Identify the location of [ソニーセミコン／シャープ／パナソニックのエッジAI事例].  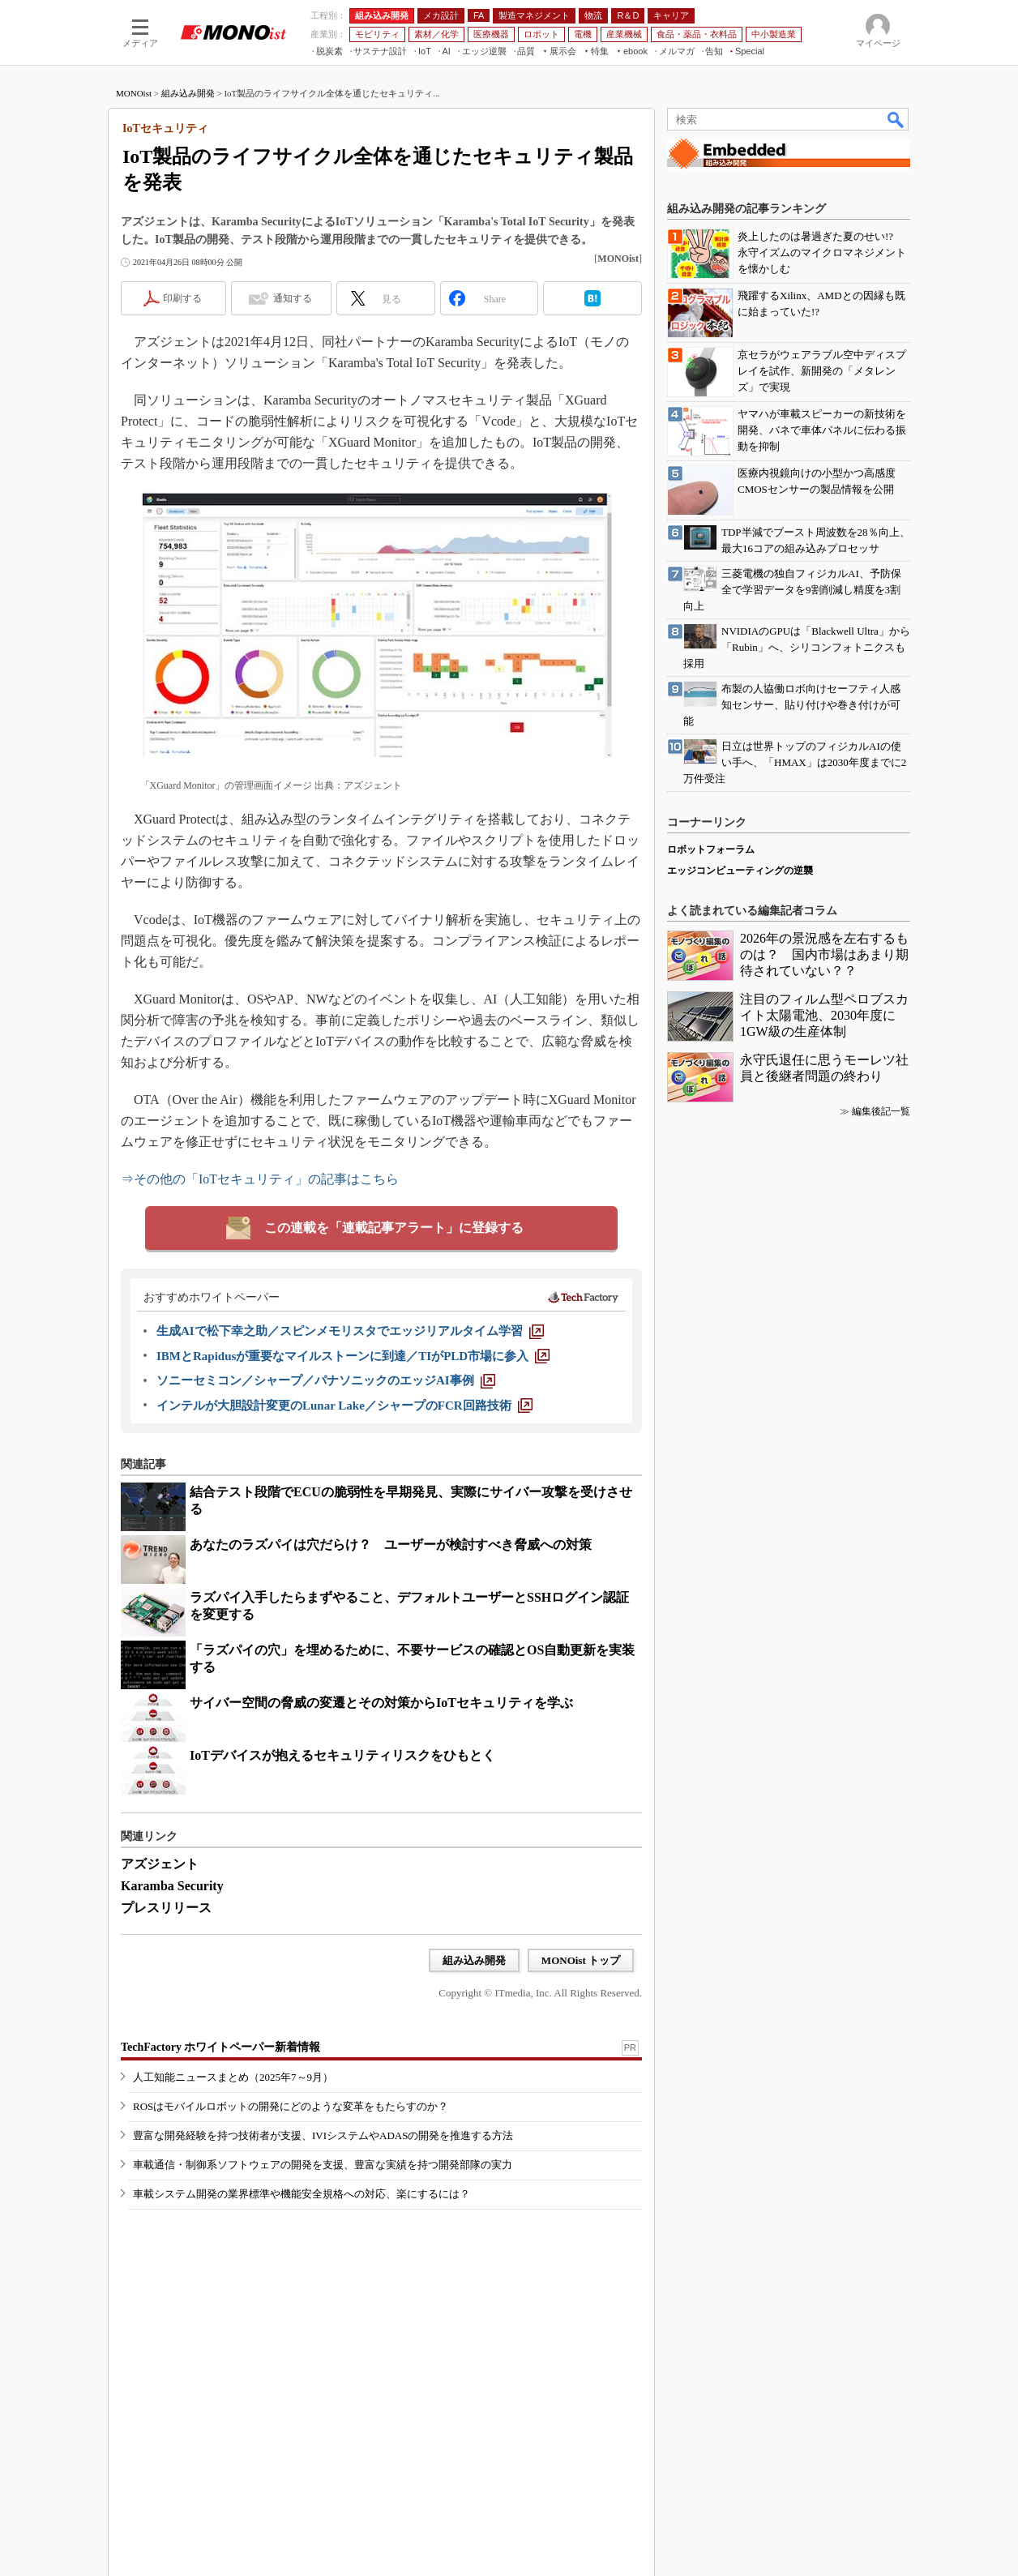
(325, 1380).